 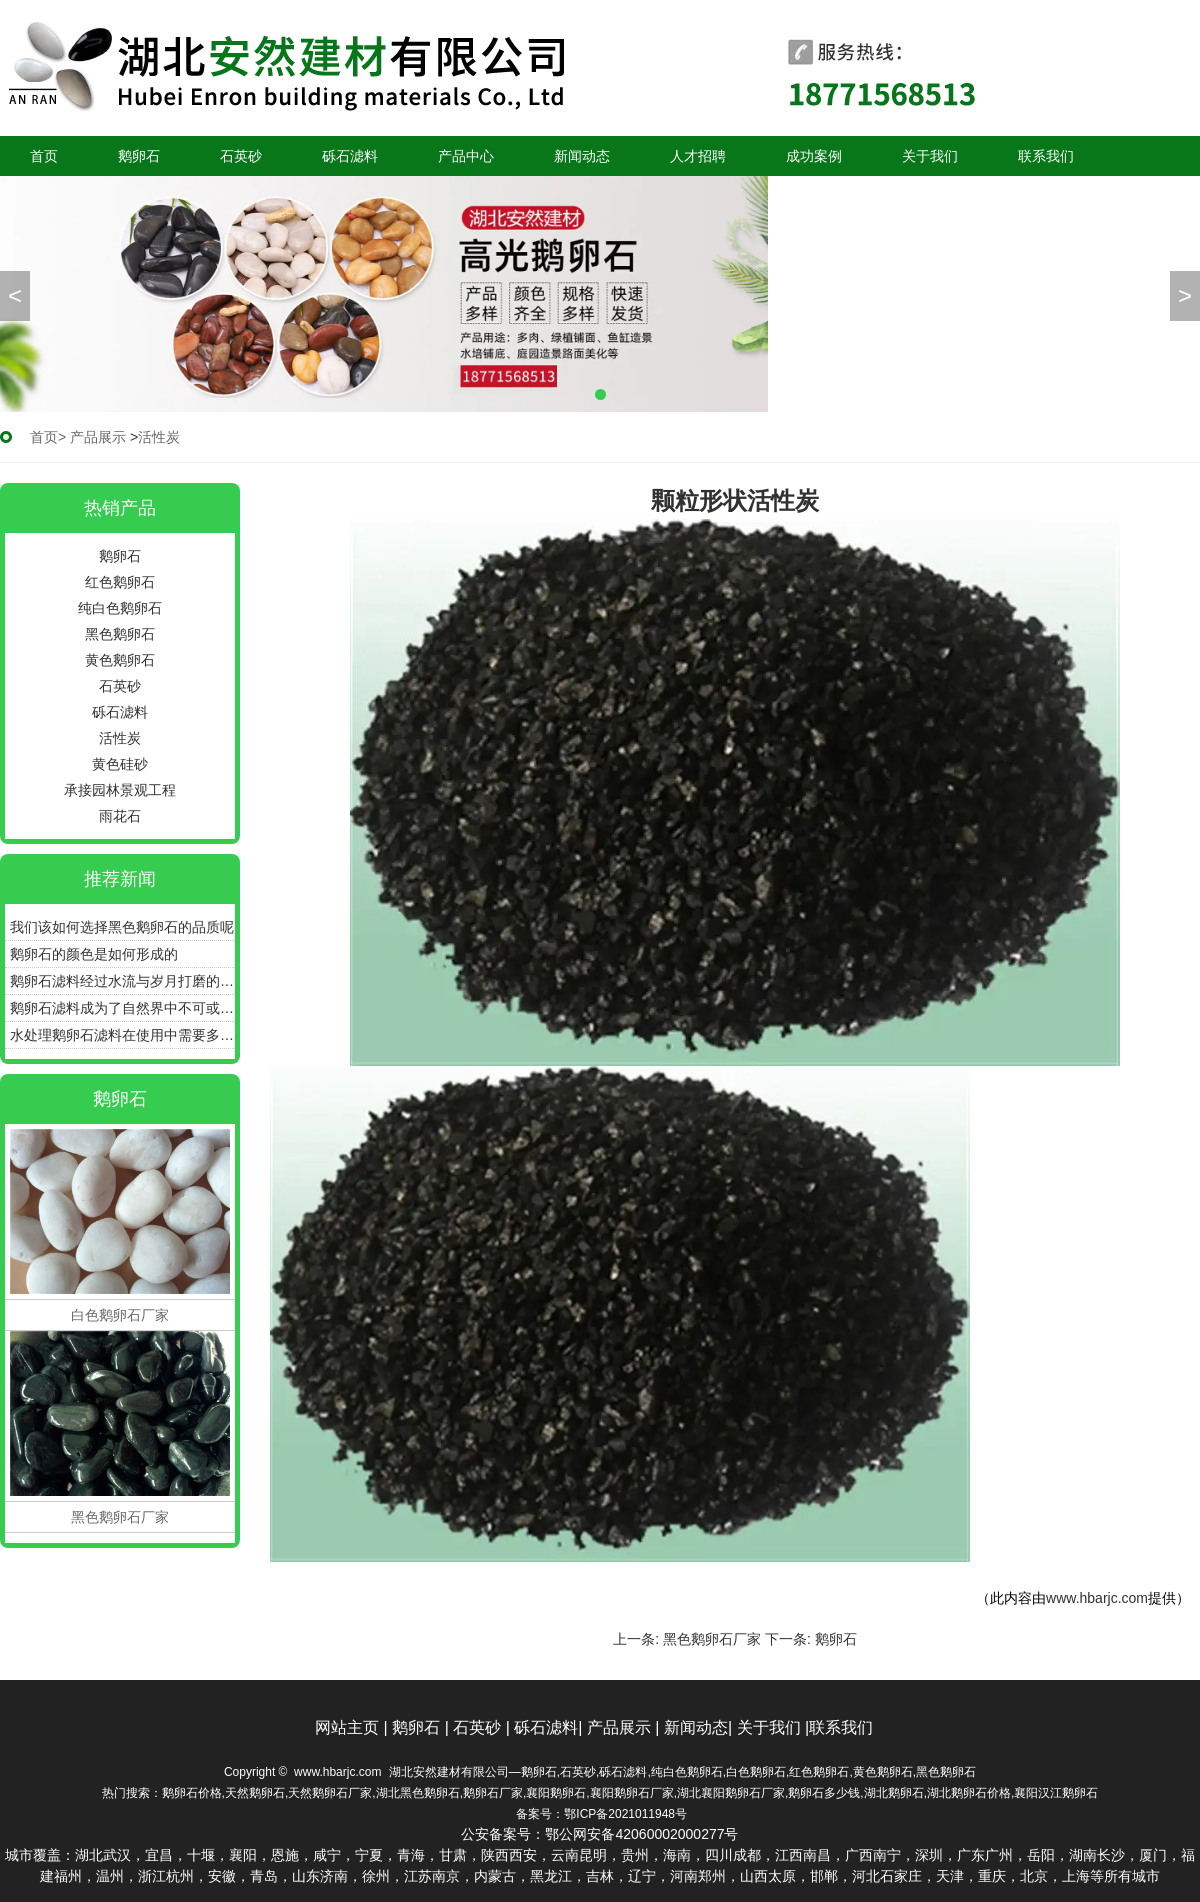 I want to click on 首页, so click(x=44, y=156).